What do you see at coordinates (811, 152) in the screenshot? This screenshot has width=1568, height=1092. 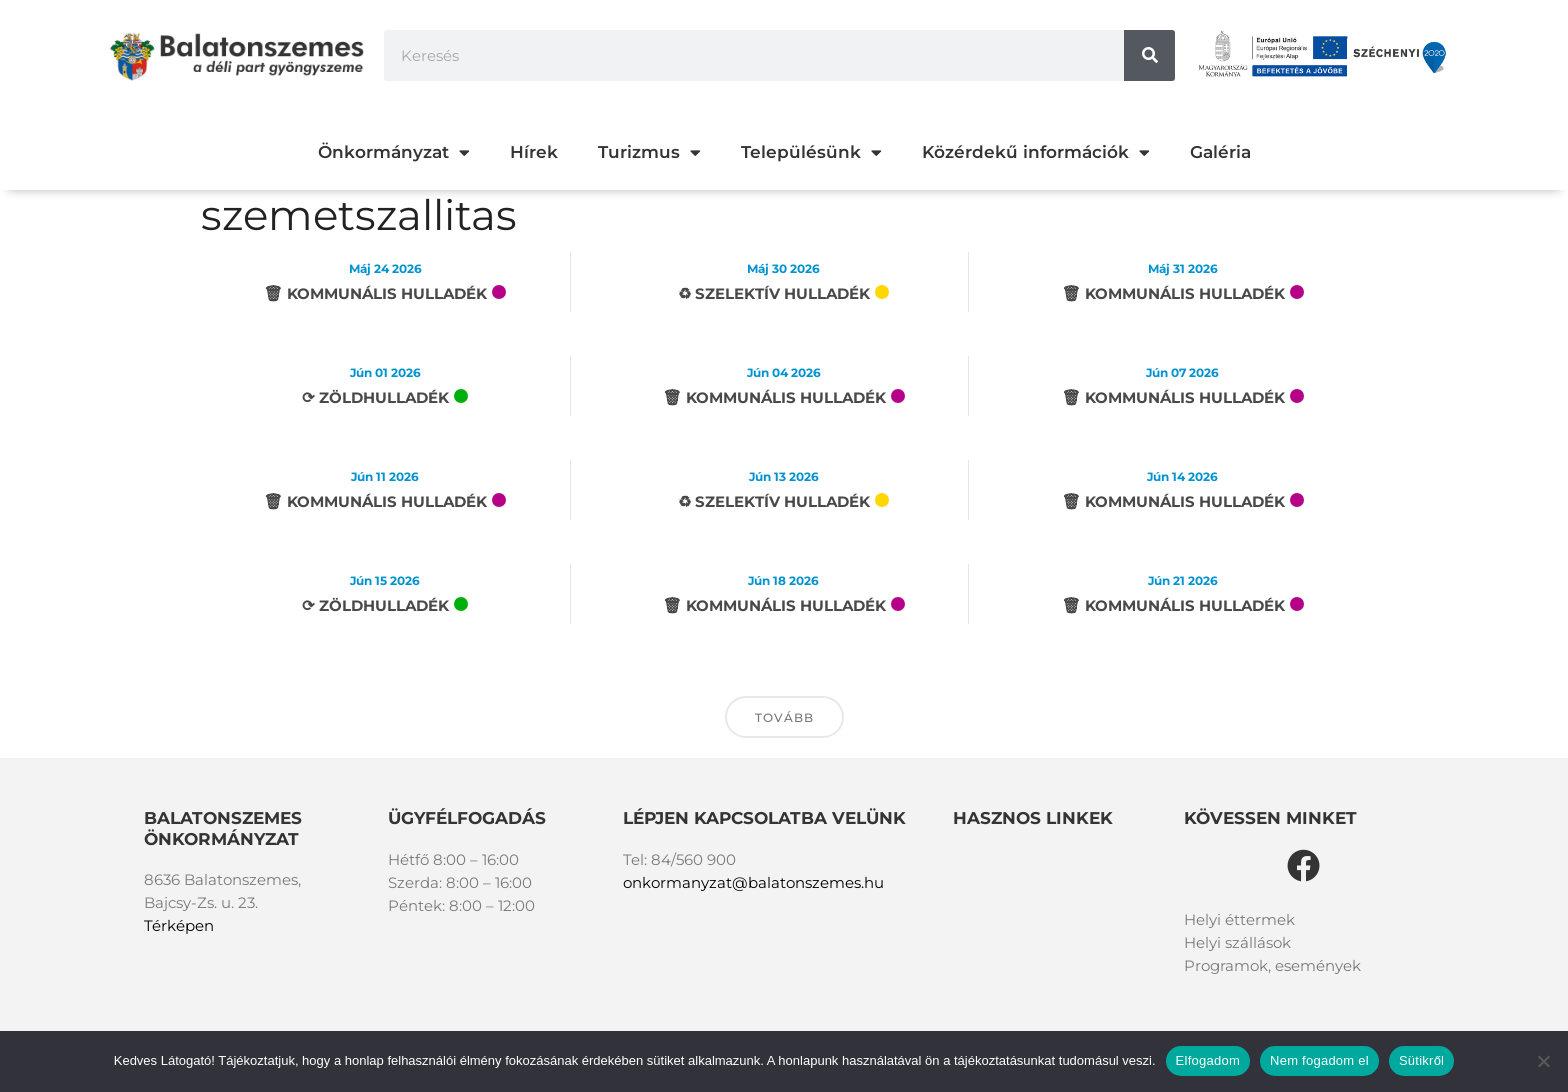 I see `Településünk` at bounding box center [811, 152].